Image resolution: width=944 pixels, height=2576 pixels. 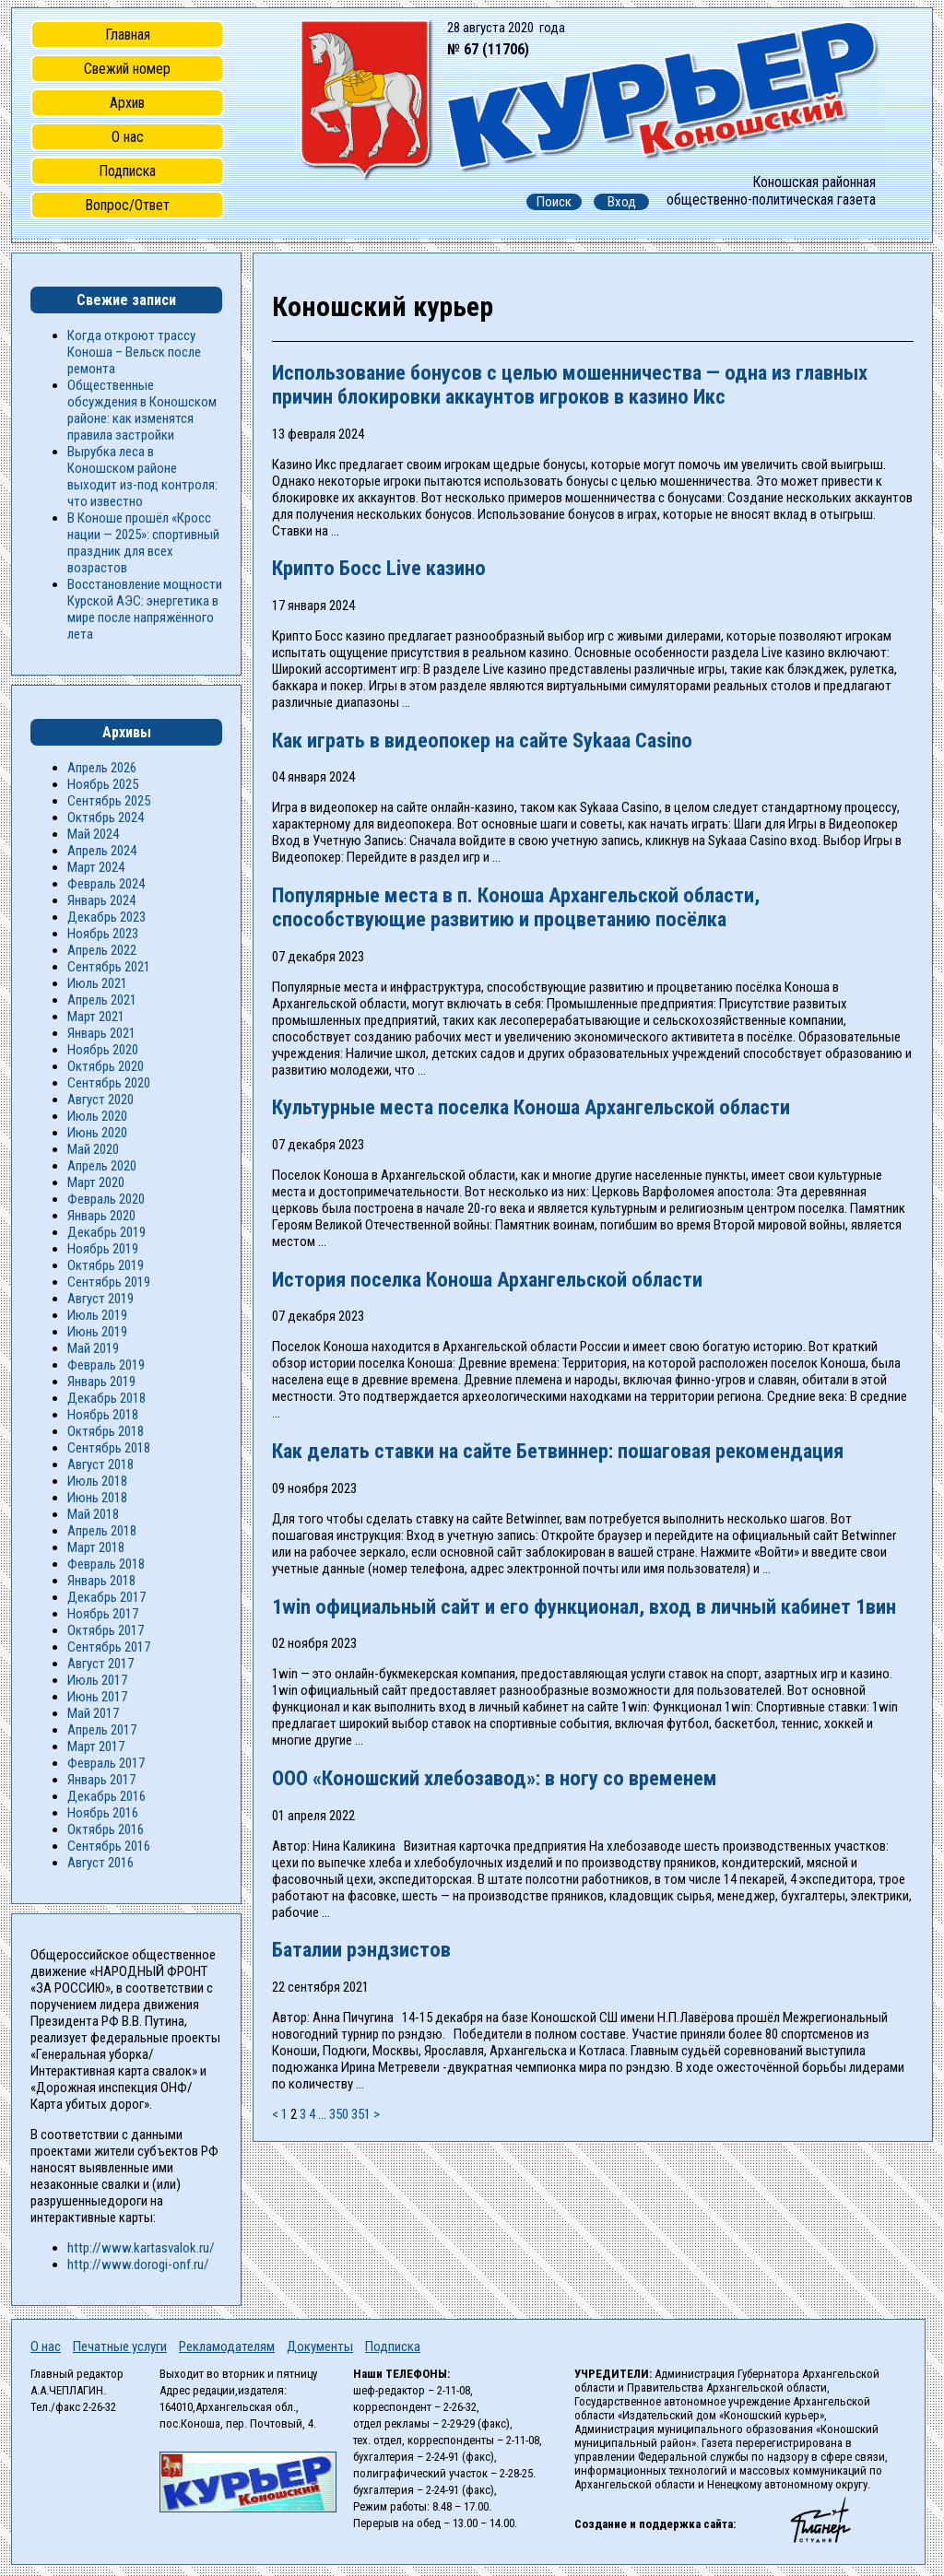 What do you see at coordinates (338, 2114) in the screenshot?
I see `350` at bounding box center [338, 2114].